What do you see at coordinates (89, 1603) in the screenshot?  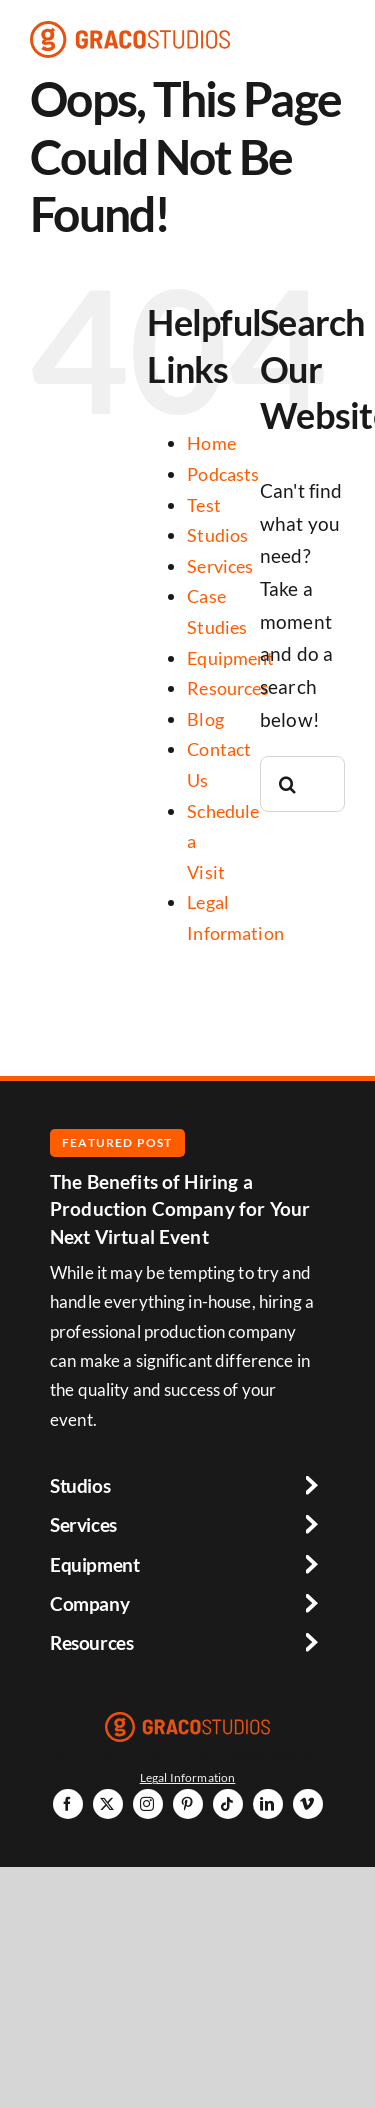 I see `Company [button]` at bounding box center [89, 1603].